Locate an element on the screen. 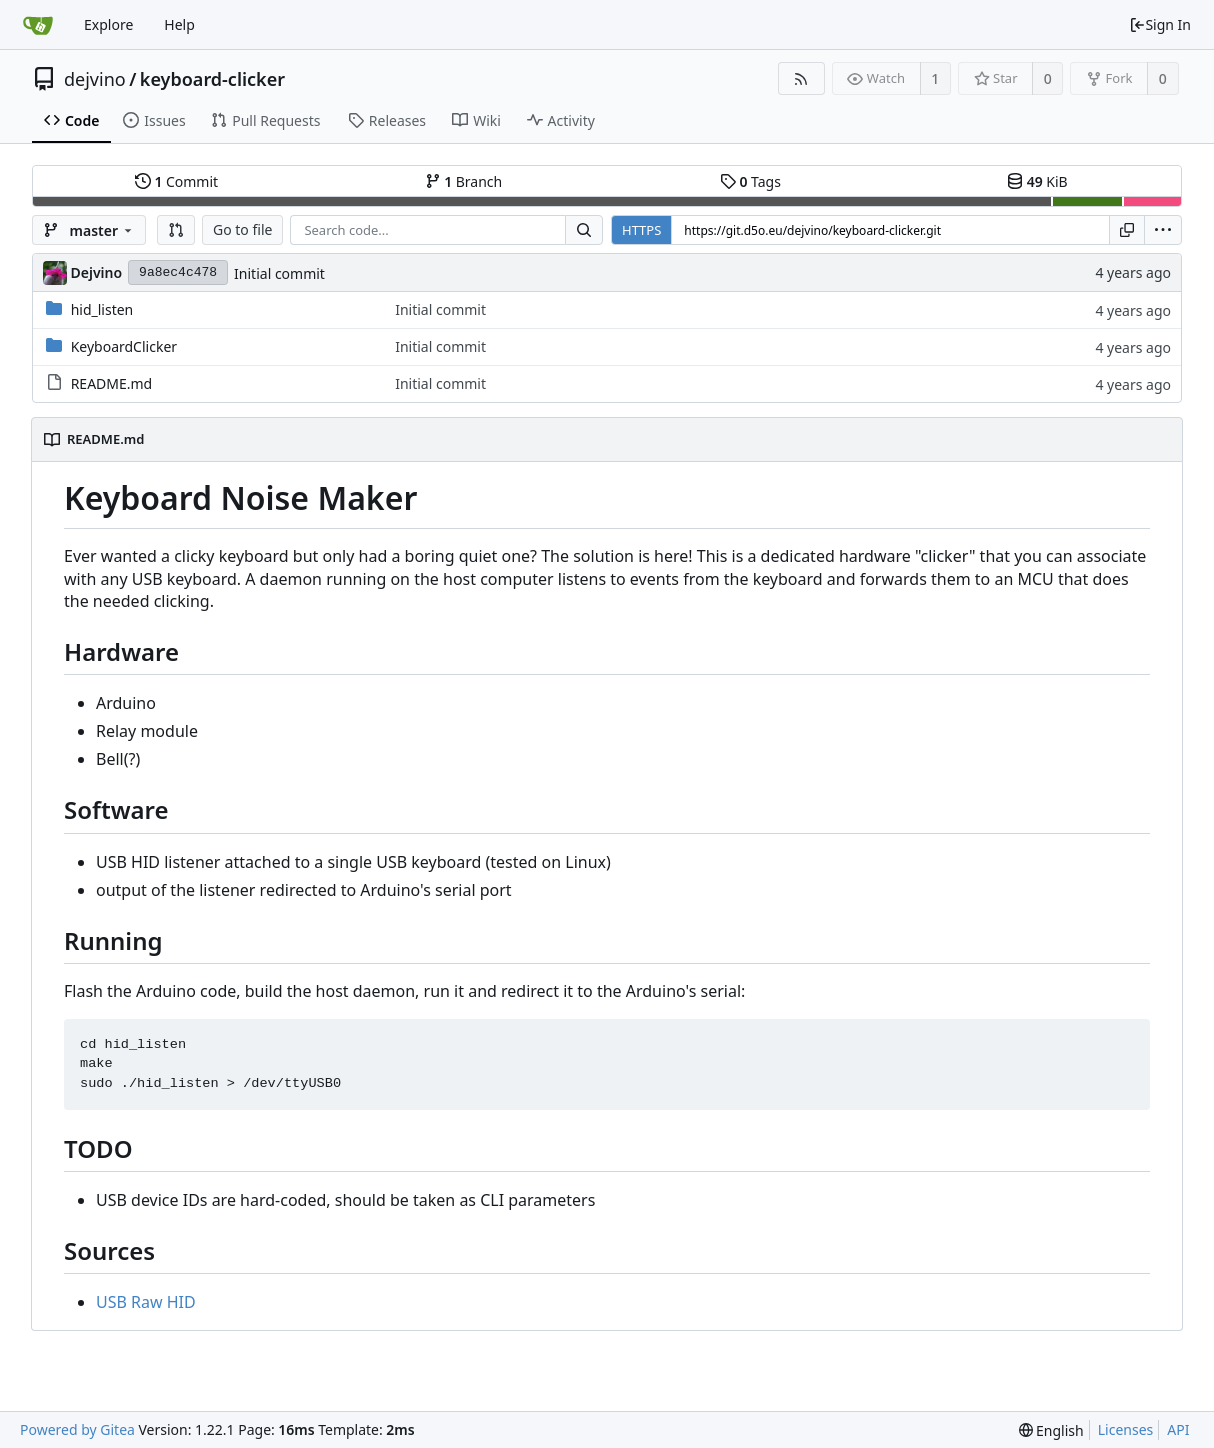  USB Raw HID is located at coordinates (146, 1302).